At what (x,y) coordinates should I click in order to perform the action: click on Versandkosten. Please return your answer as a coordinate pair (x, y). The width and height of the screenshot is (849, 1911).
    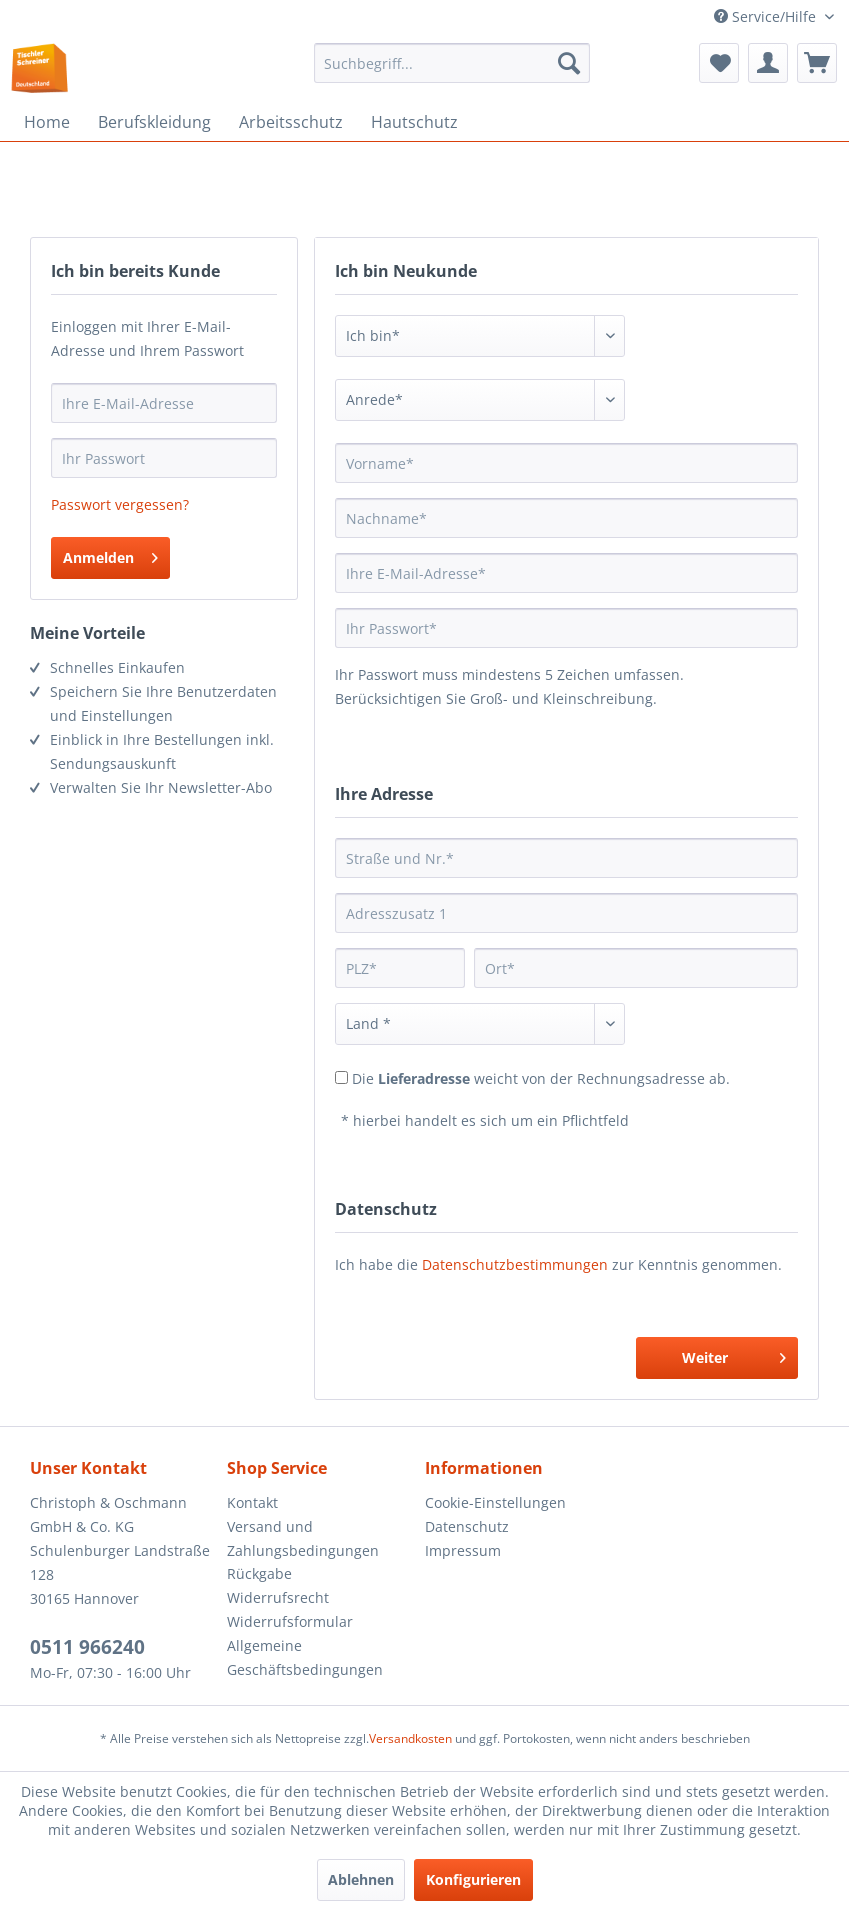
    Looking at the image, I should click on (410, 1738).